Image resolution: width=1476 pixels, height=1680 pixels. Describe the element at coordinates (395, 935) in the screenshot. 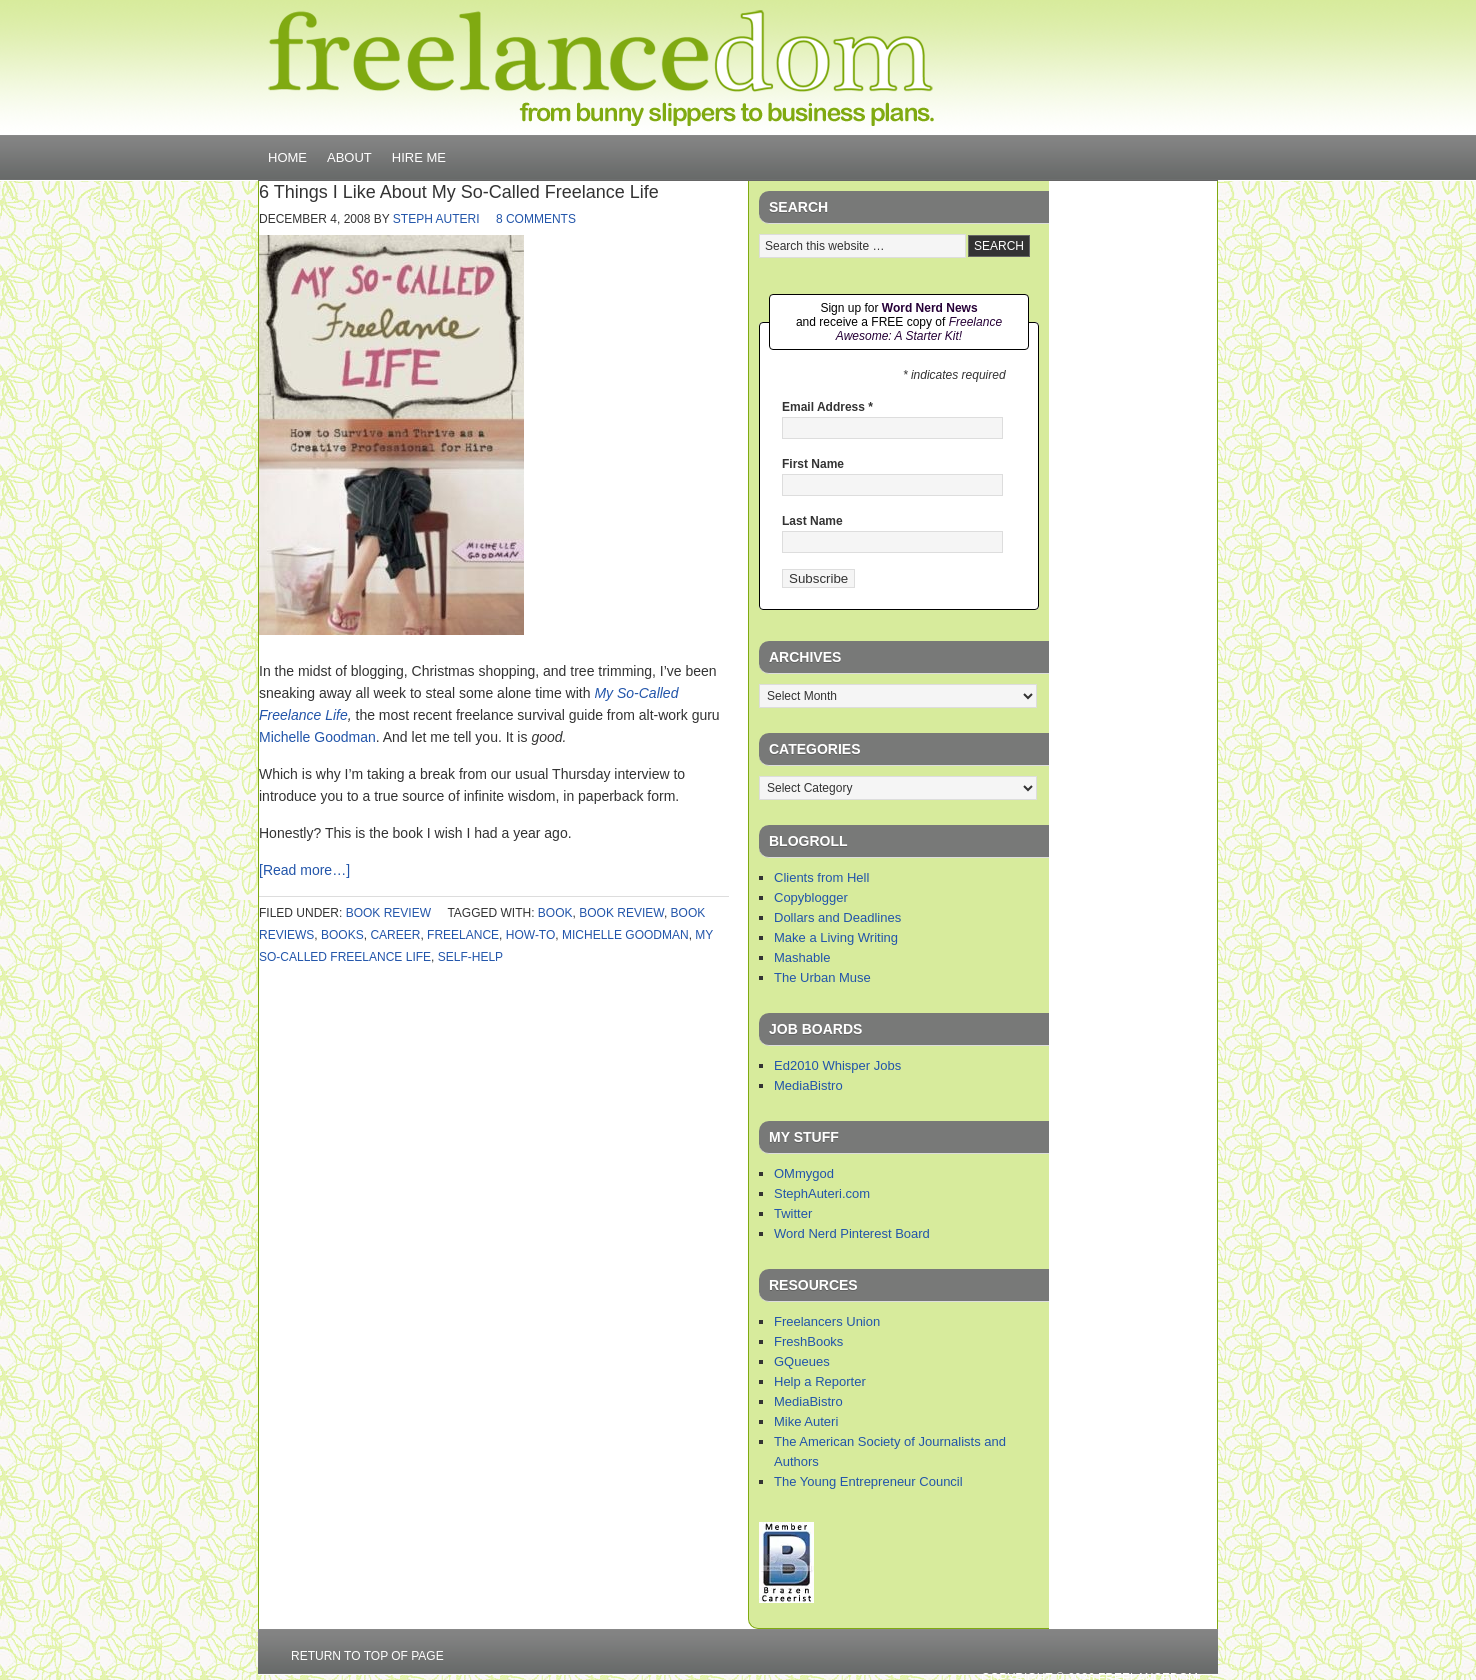

I see `career` at that location.